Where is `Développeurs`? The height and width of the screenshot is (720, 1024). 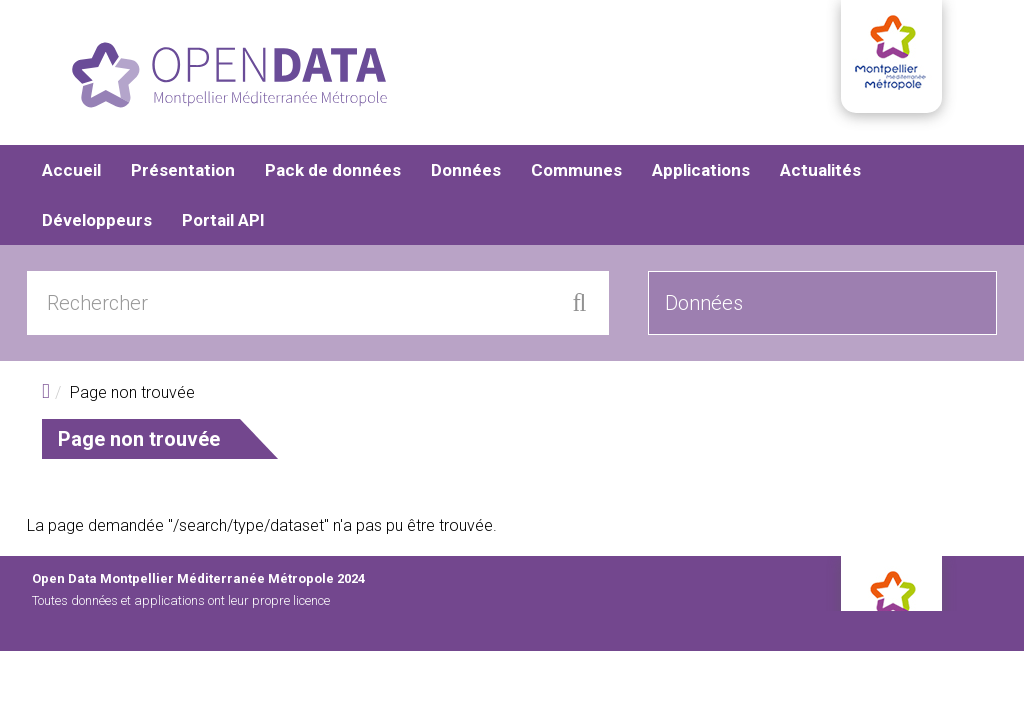
Développeurs is located at coordinates (97, 220).